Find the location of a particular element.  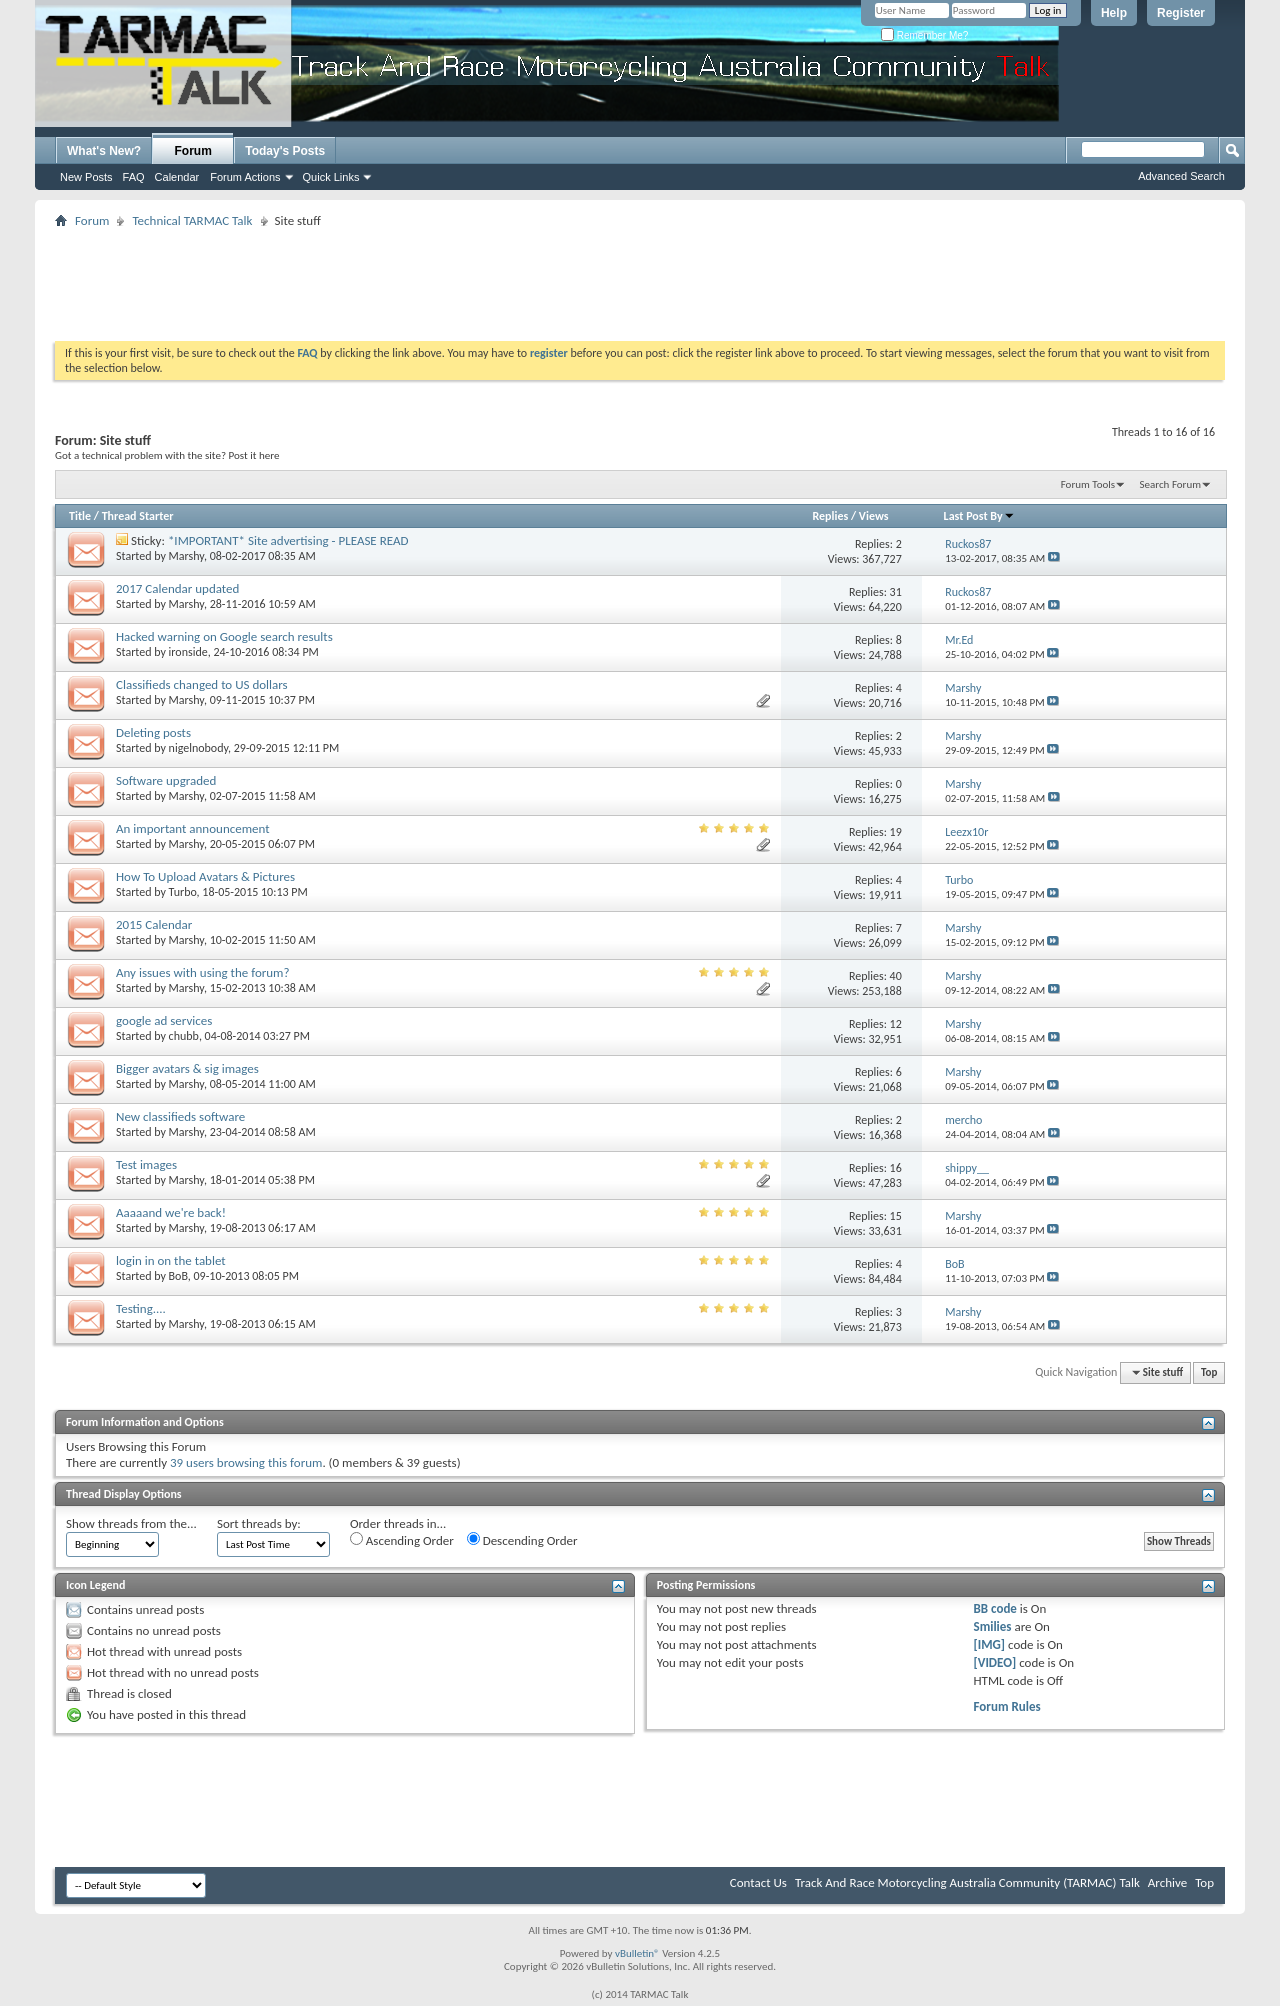

[VIDEO] is located at coordinates (995, 1662).